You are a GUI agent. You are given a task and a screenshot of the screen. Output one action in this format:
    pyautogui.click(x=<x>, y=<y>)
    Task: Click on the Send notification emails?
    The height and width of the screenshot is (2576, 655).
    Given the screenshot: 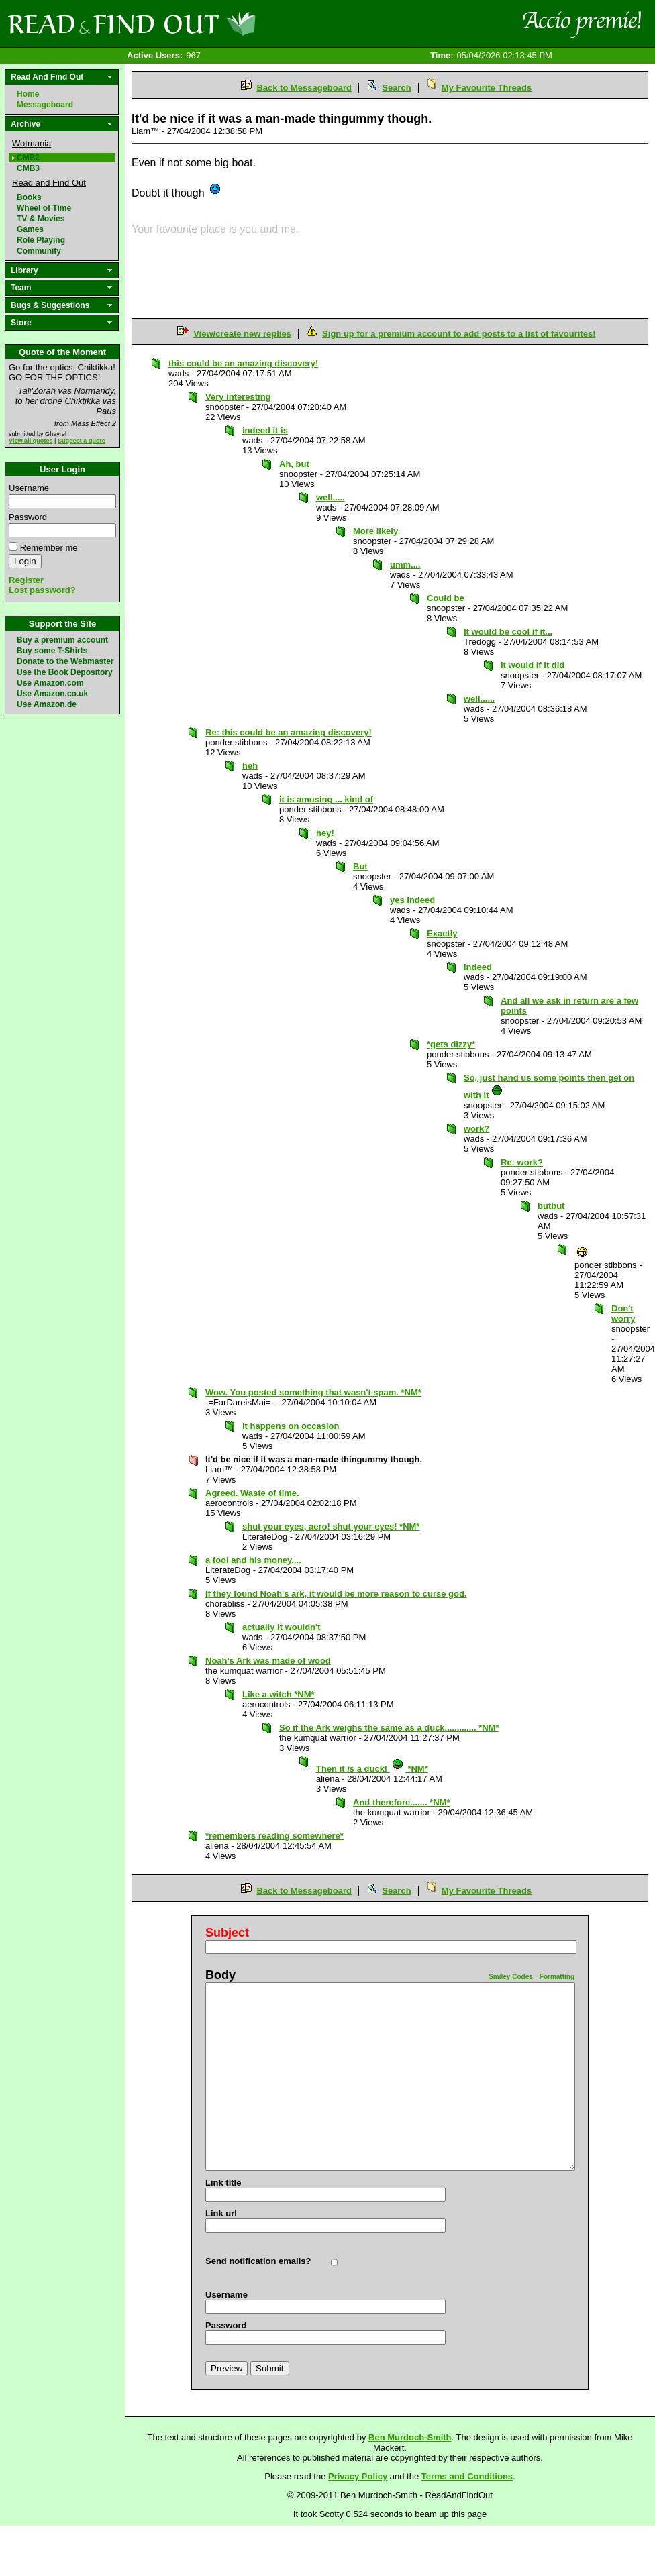 What is the action you would take?
    pyautogui.click(x=258, y=2261)
    